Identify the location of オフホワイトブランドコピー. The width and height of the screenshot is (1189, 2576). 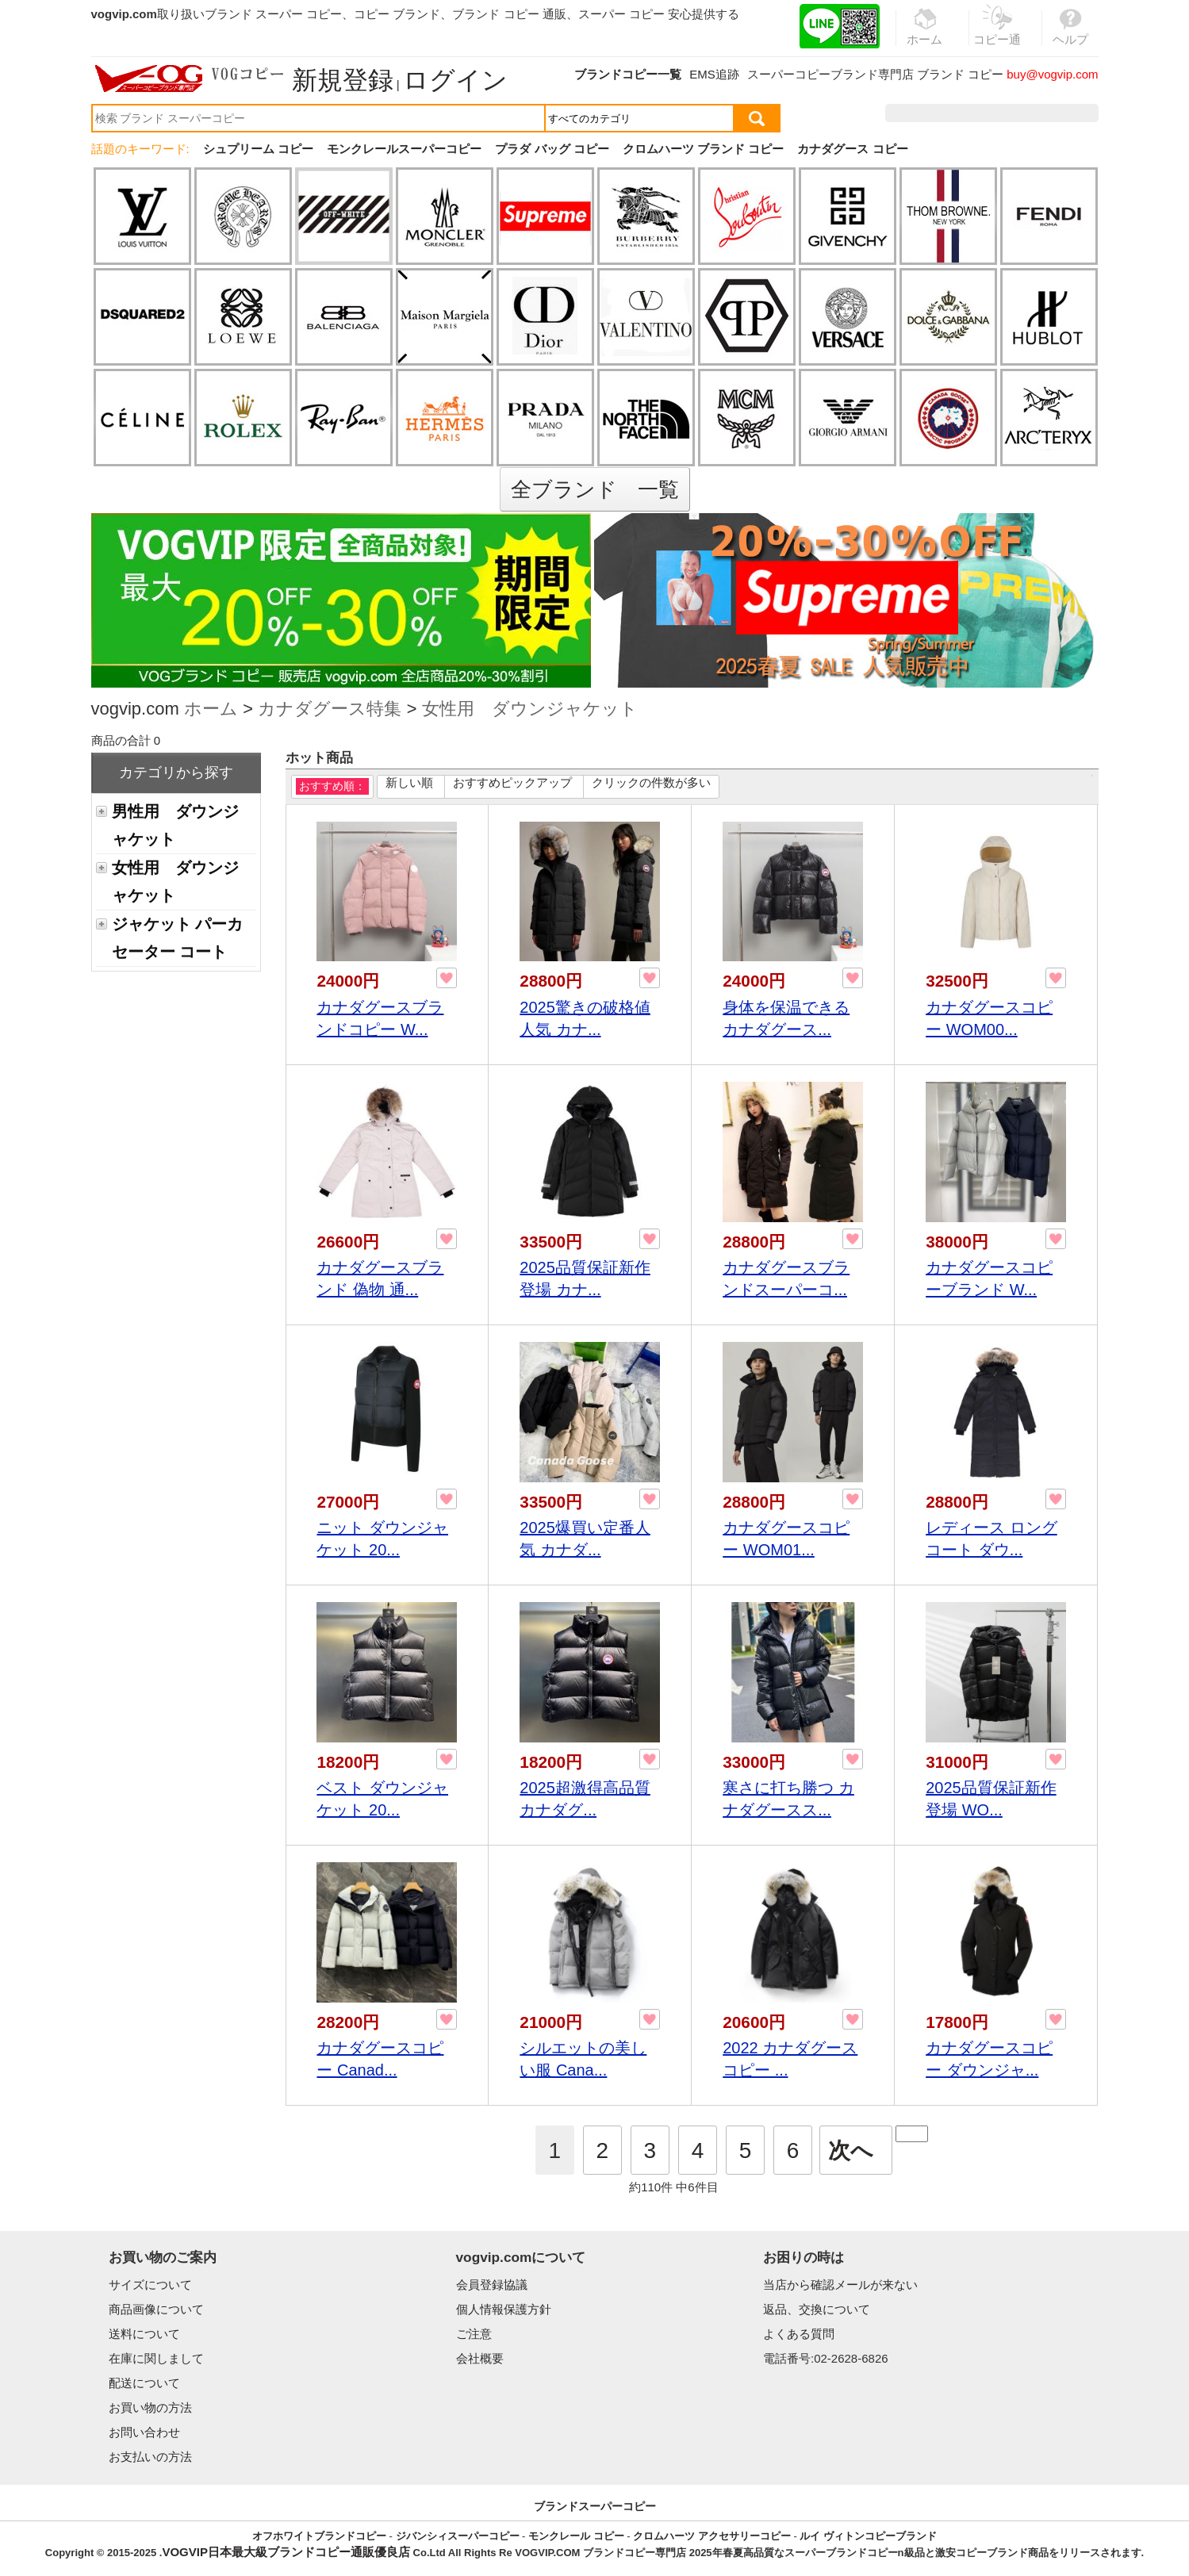
(319, 2536).